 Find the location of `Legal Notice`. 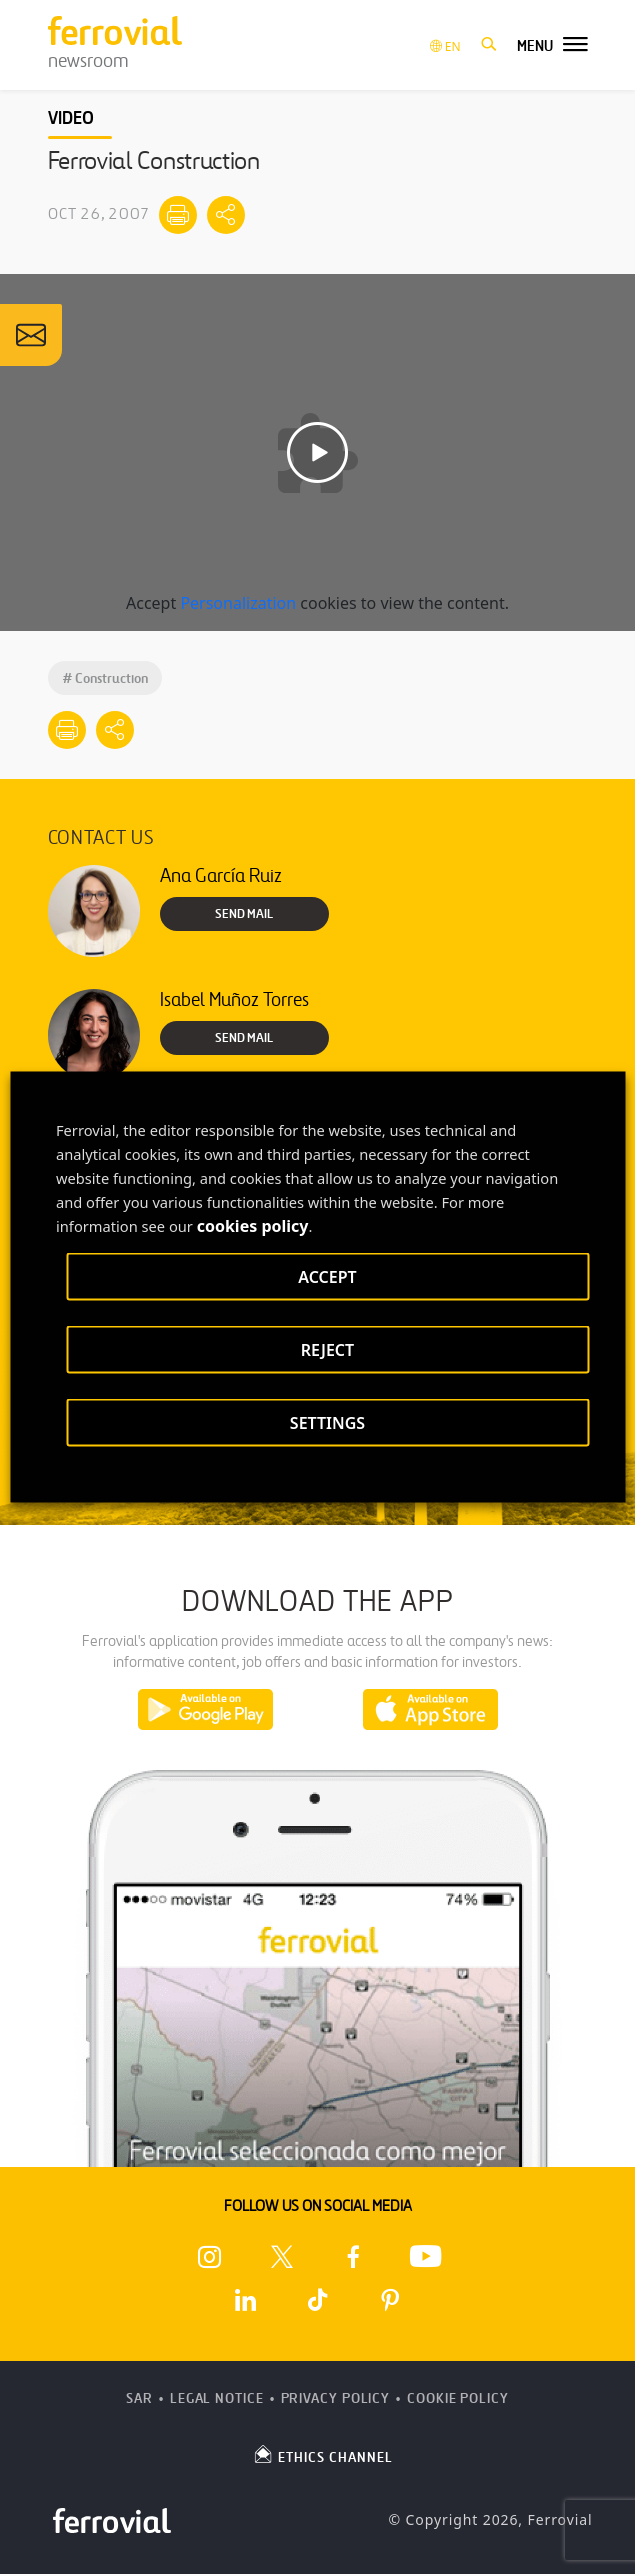

Legal Notice is located at coordinates (217, 2398).